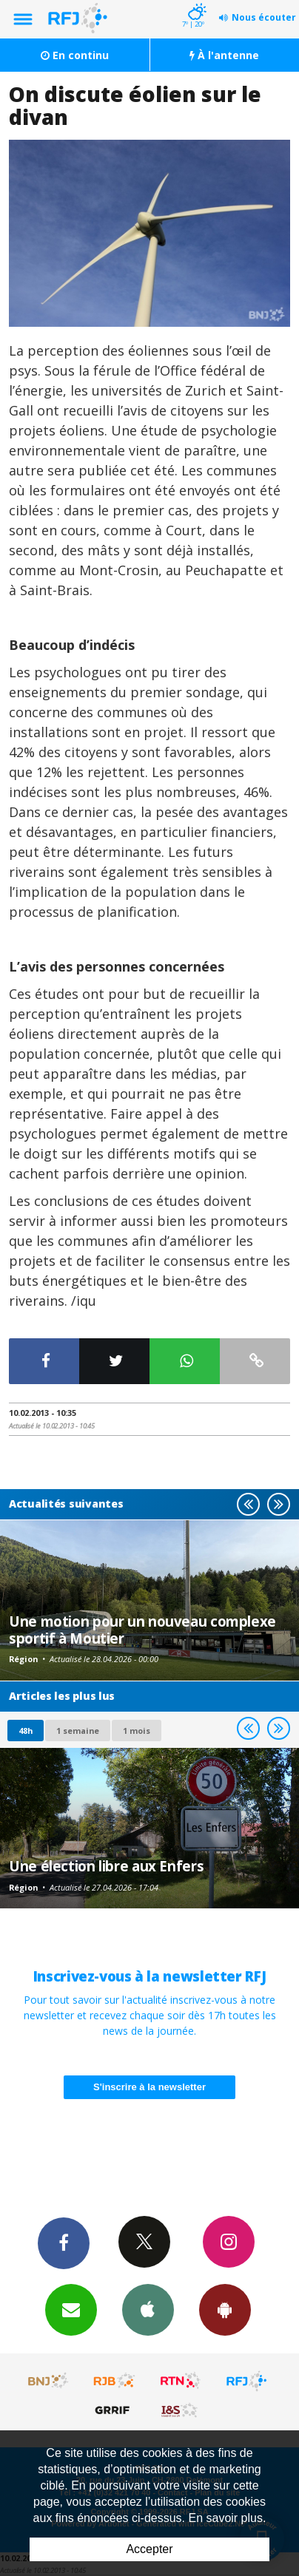 This screenshot has width=299, height=2576. I want to click on S'inscrire à la newsletter, so click(149, 2086).